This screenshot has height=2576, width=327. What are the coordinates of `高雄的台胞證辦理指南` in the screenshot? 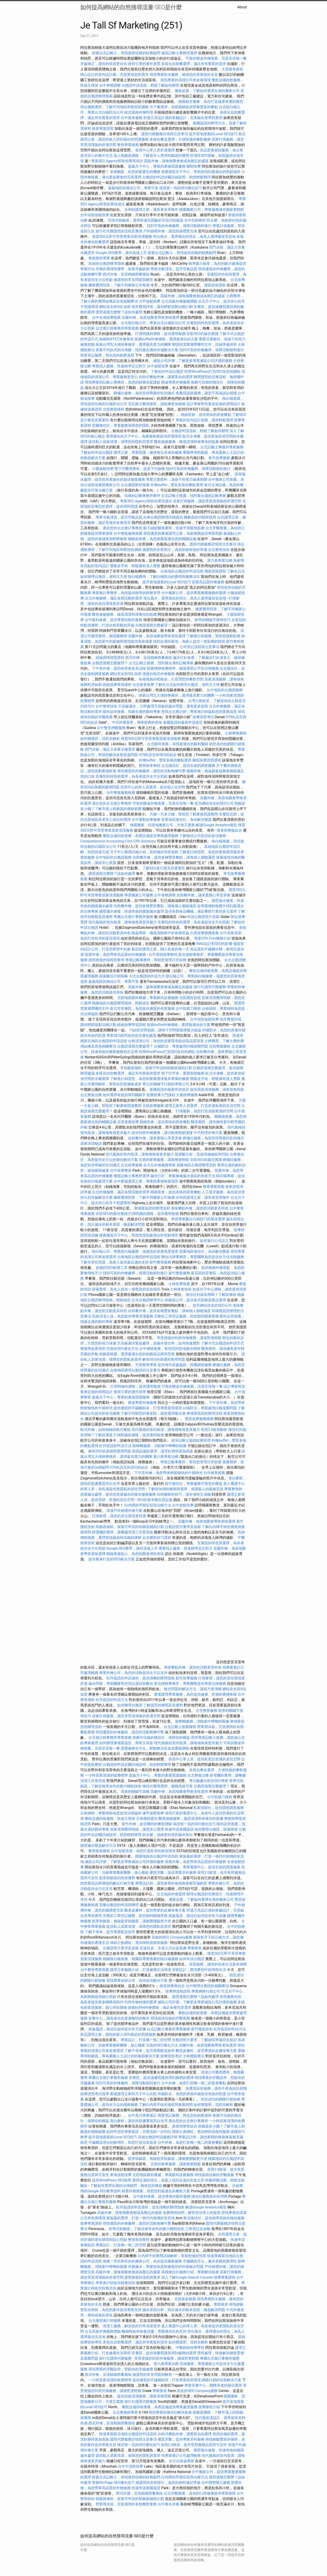 It's located at (106, 263).